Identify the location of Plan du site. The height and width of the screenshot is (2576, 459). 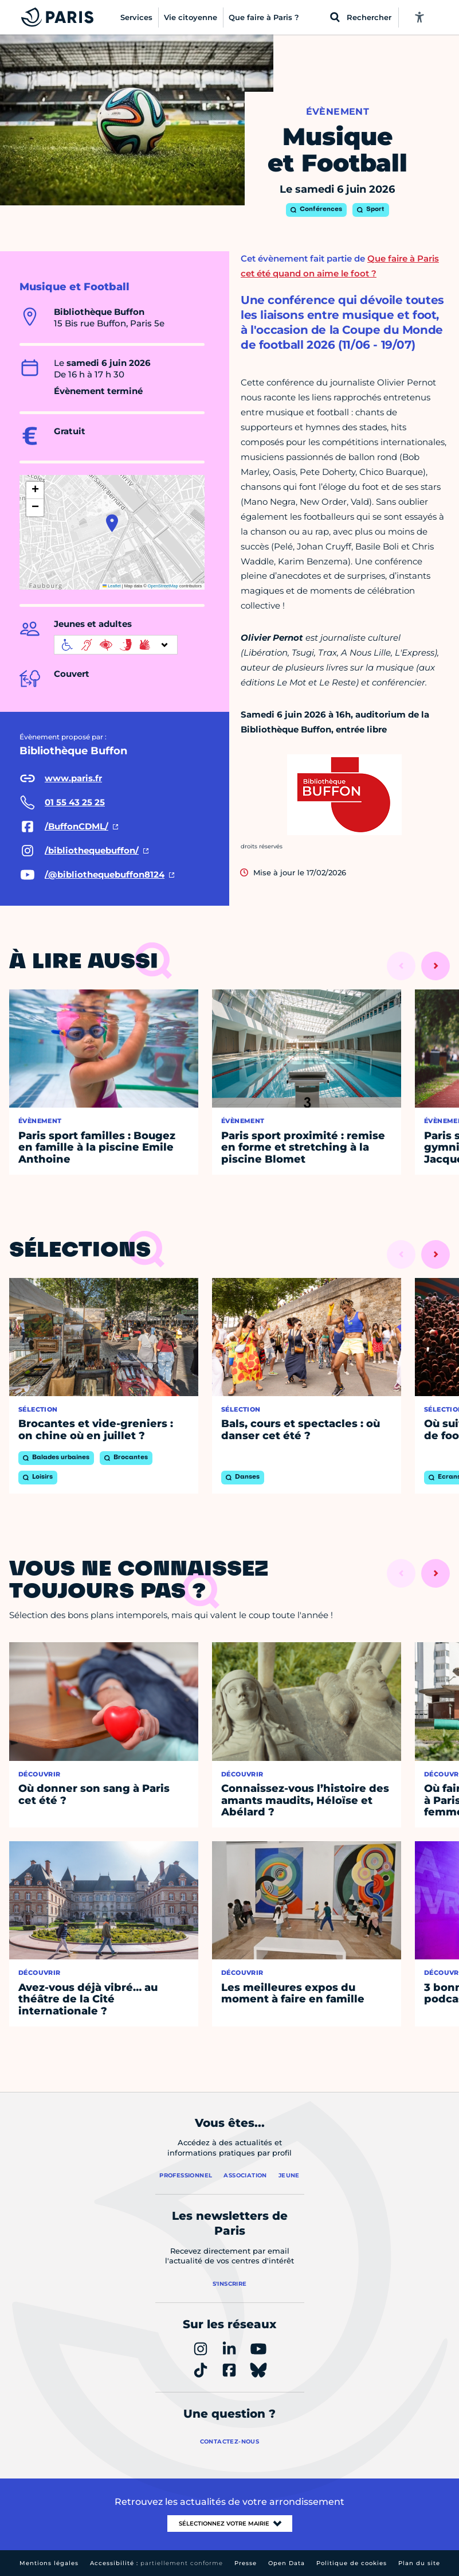
(419, 2563).